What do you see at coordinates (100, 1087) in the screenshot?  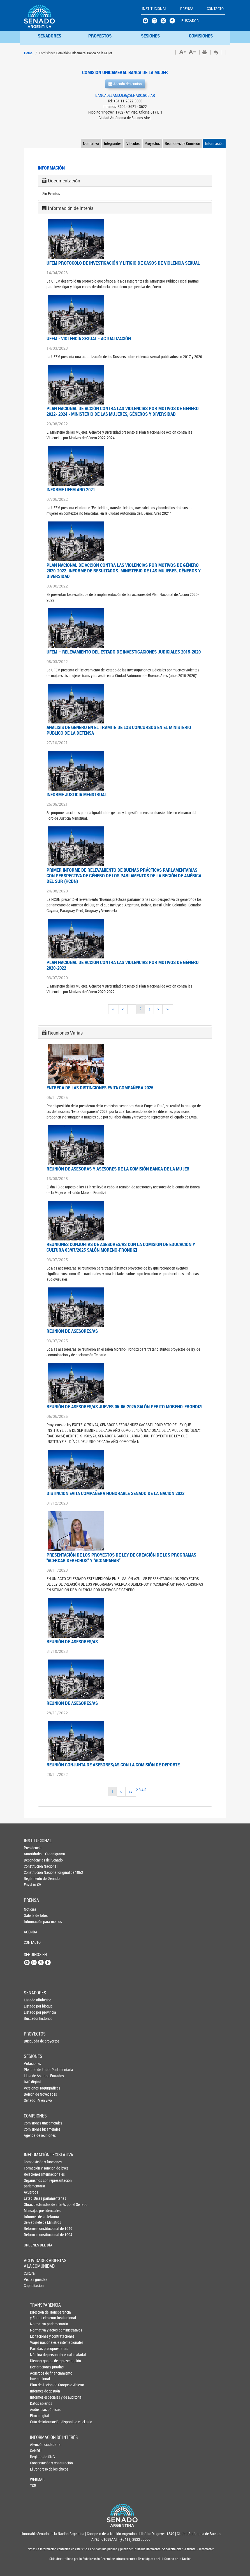 I see `ENTREGA DE LAS DISTINCIONES EVITA COMPAÑERA 2025` at bounding box center [100, 1087].